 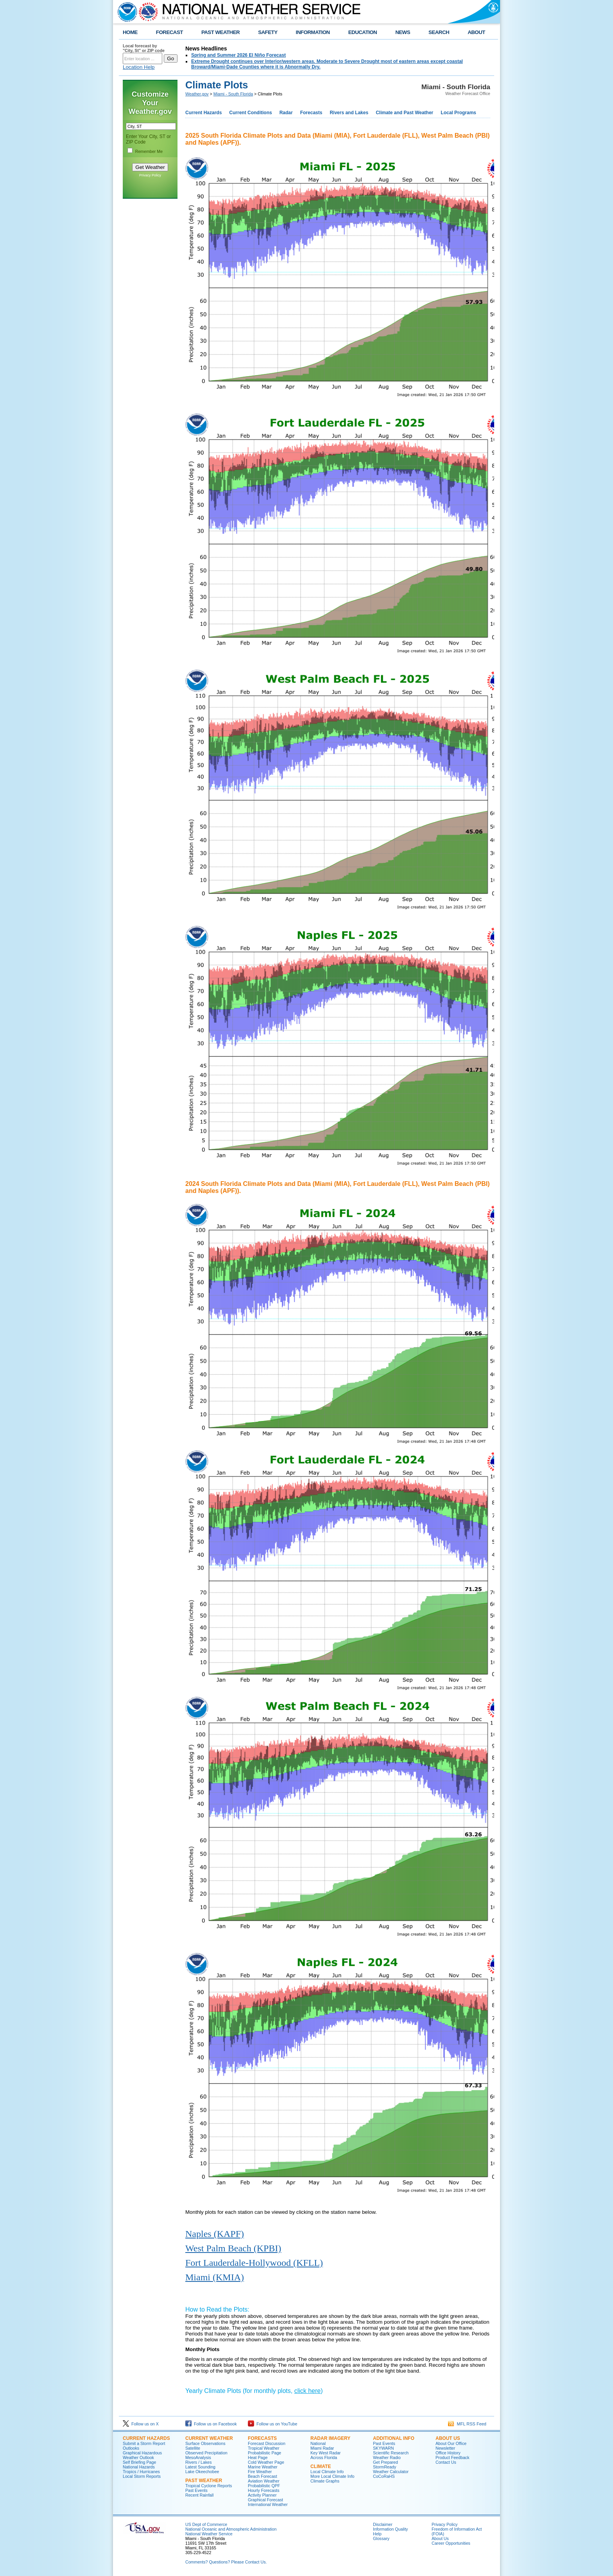 What do you see at coordinates (393, 2438) in the screenshot?
I see `ADDITIONAL INFO` at bounding box center [393, 2438].